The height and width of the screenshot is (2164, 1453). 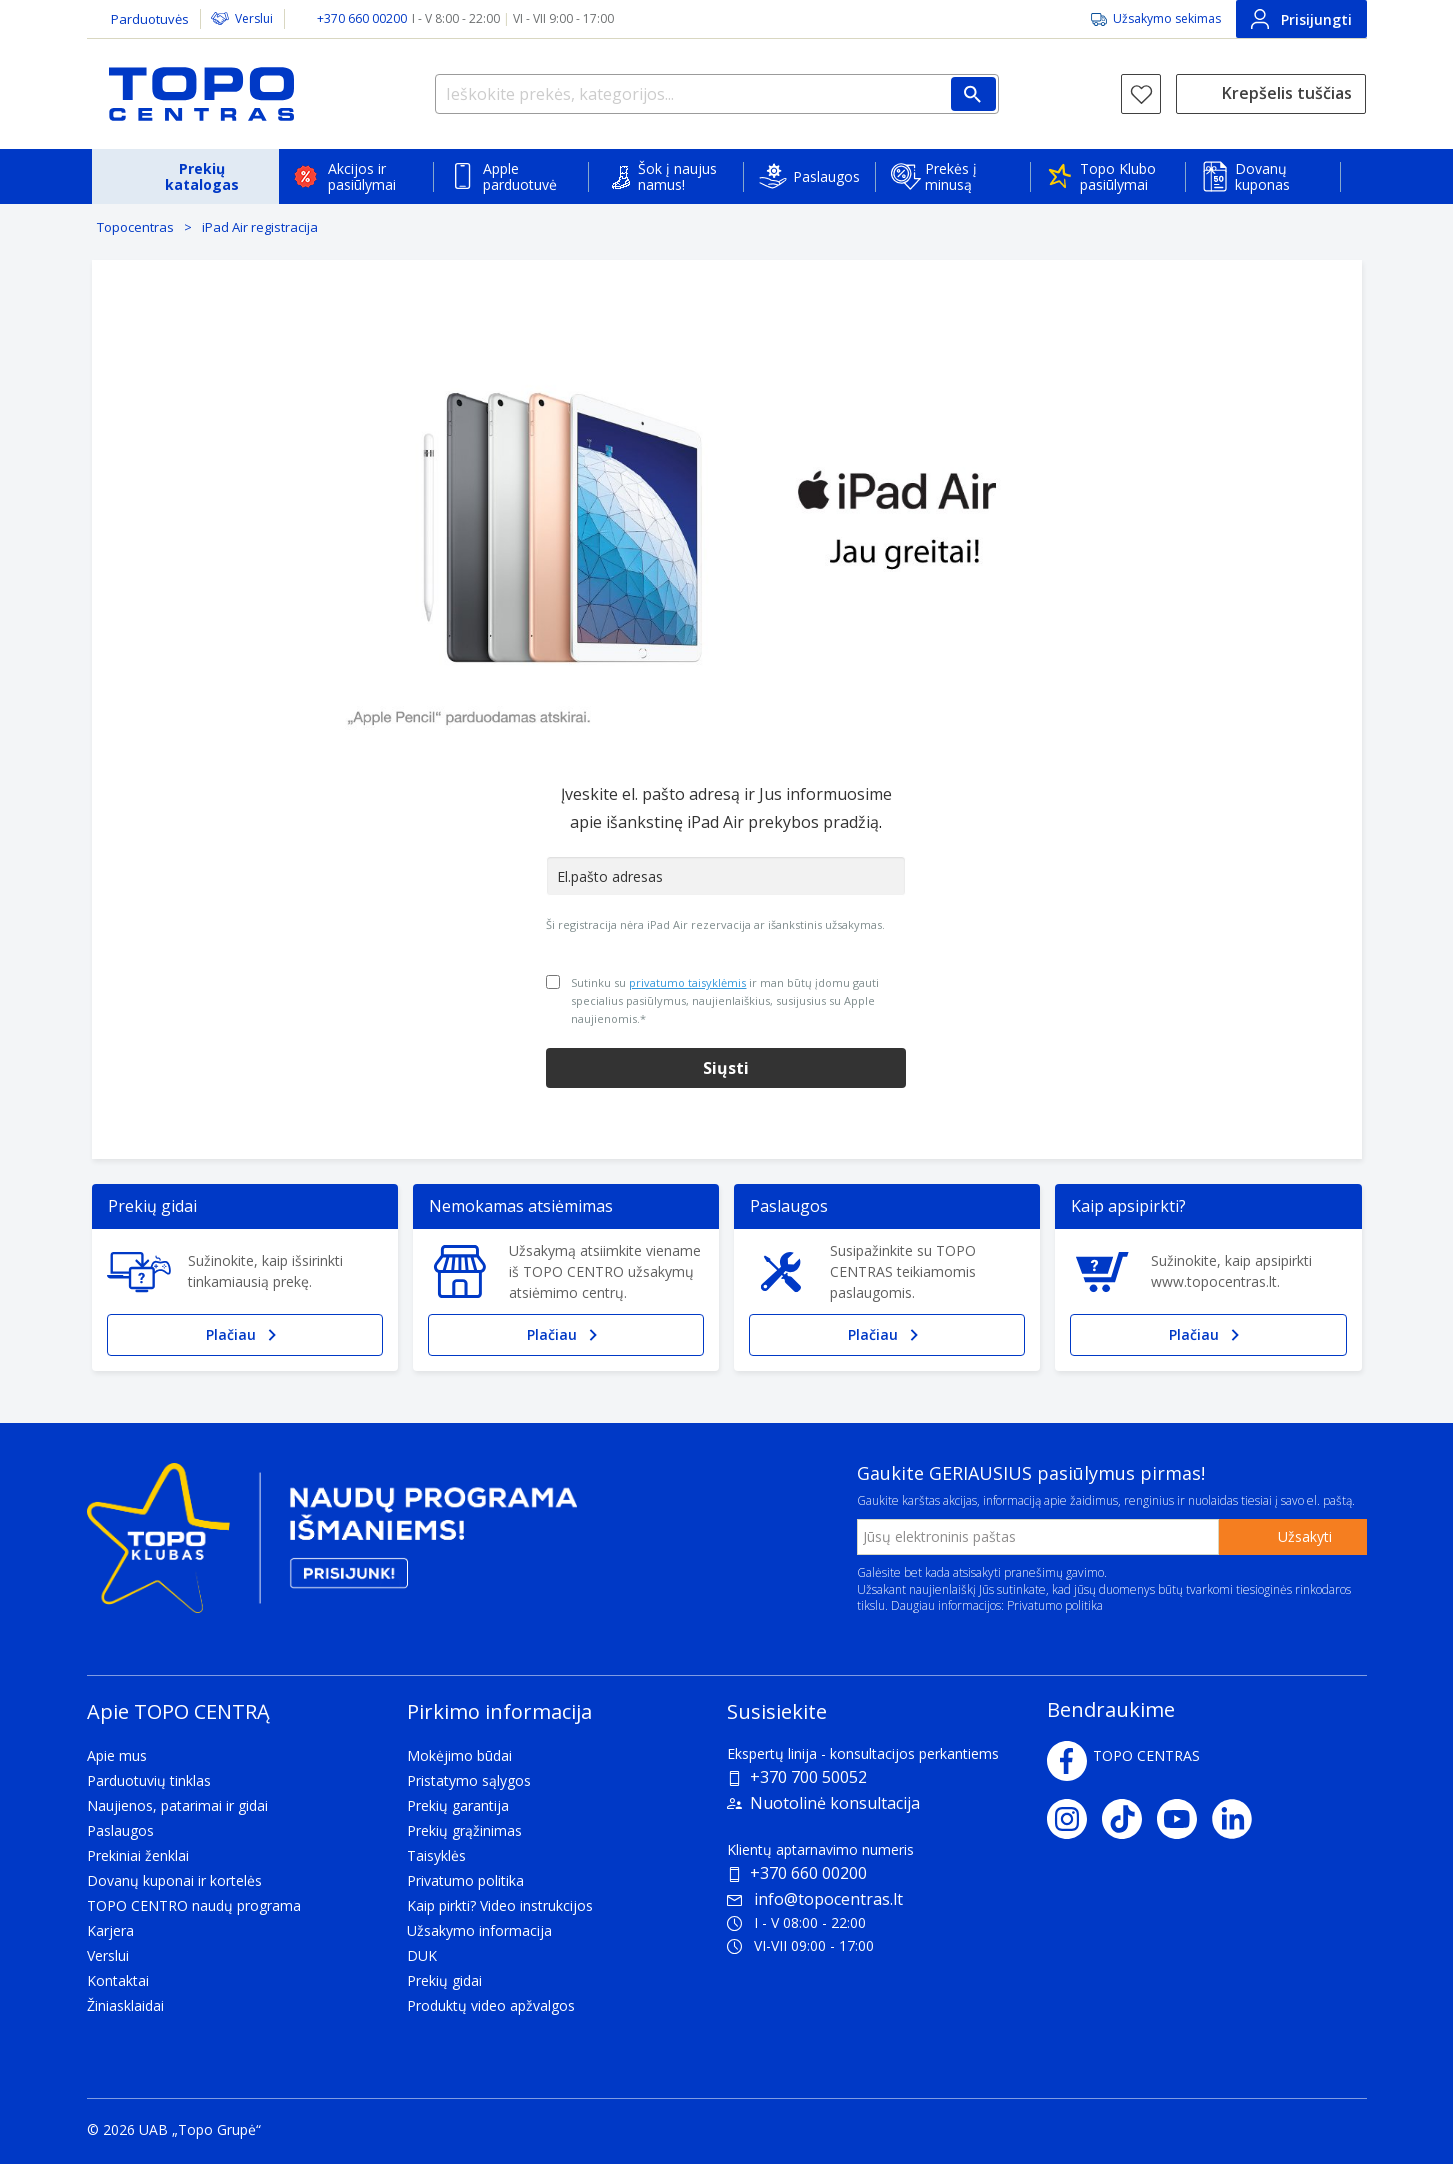 I want to click on privatumo taisyklėmis, so click(x=687, y=982).